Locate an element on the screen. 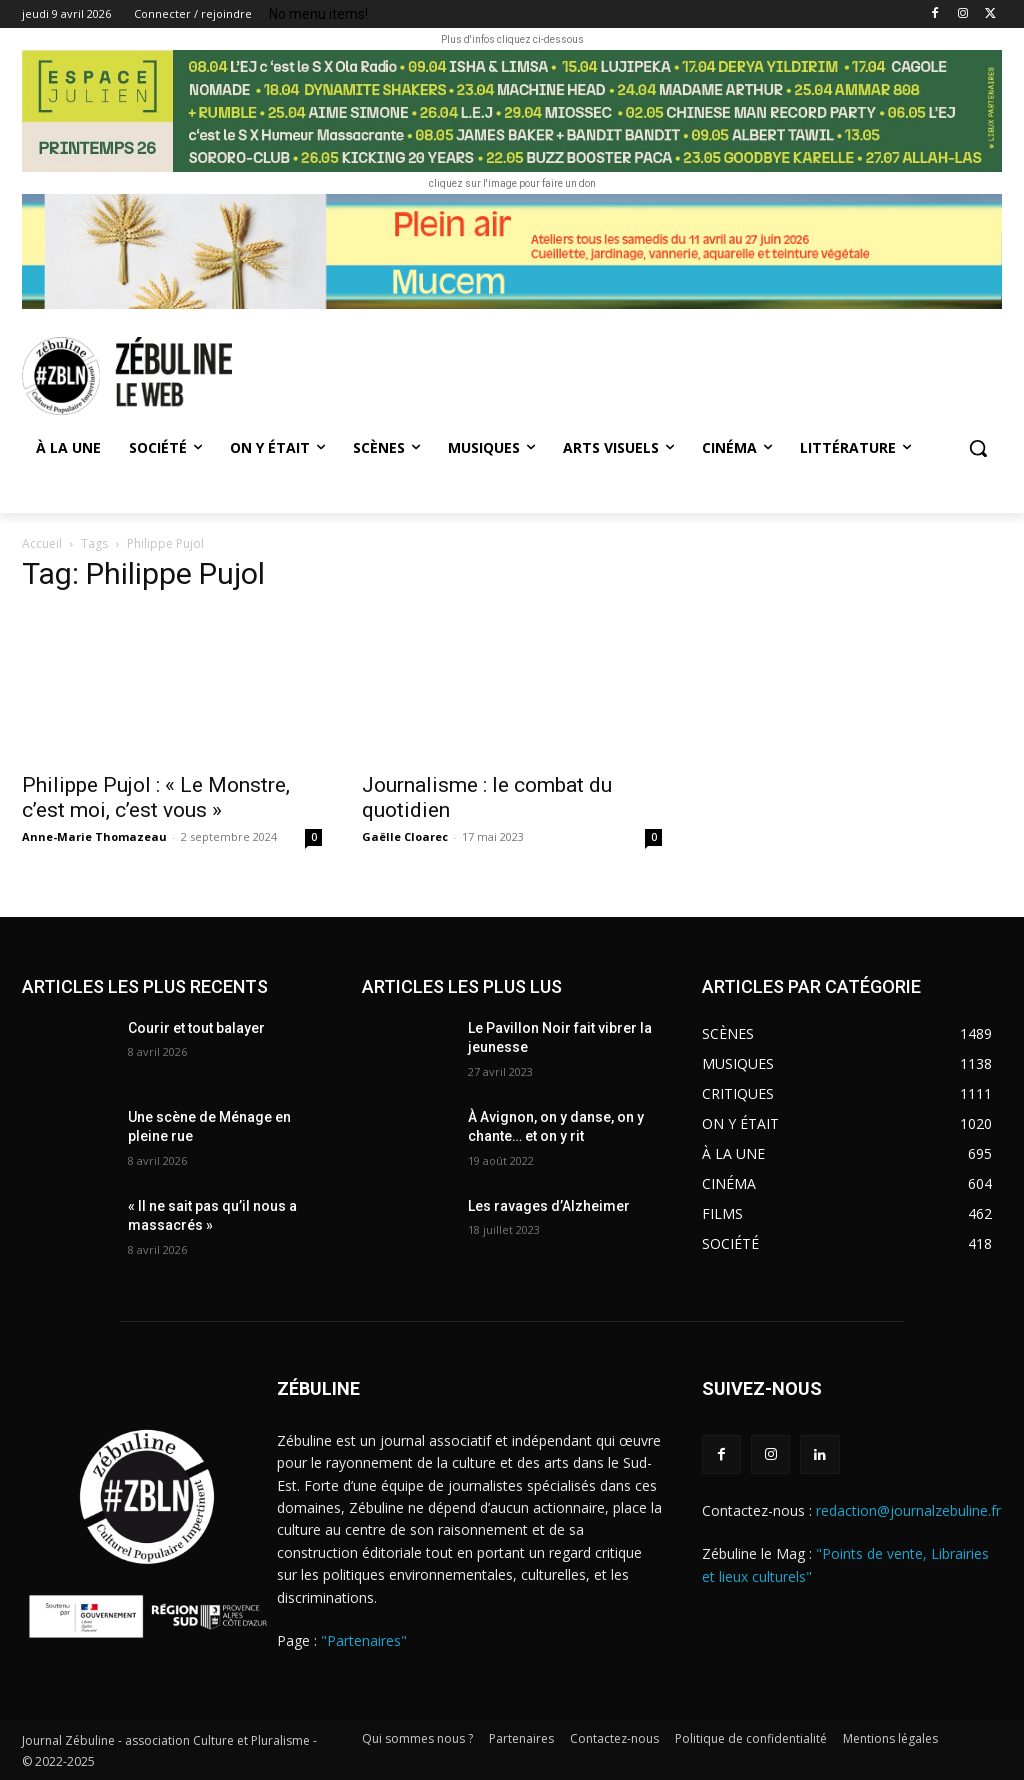  Anne-Marie Thomazeau is located at coordinates (94, 836).